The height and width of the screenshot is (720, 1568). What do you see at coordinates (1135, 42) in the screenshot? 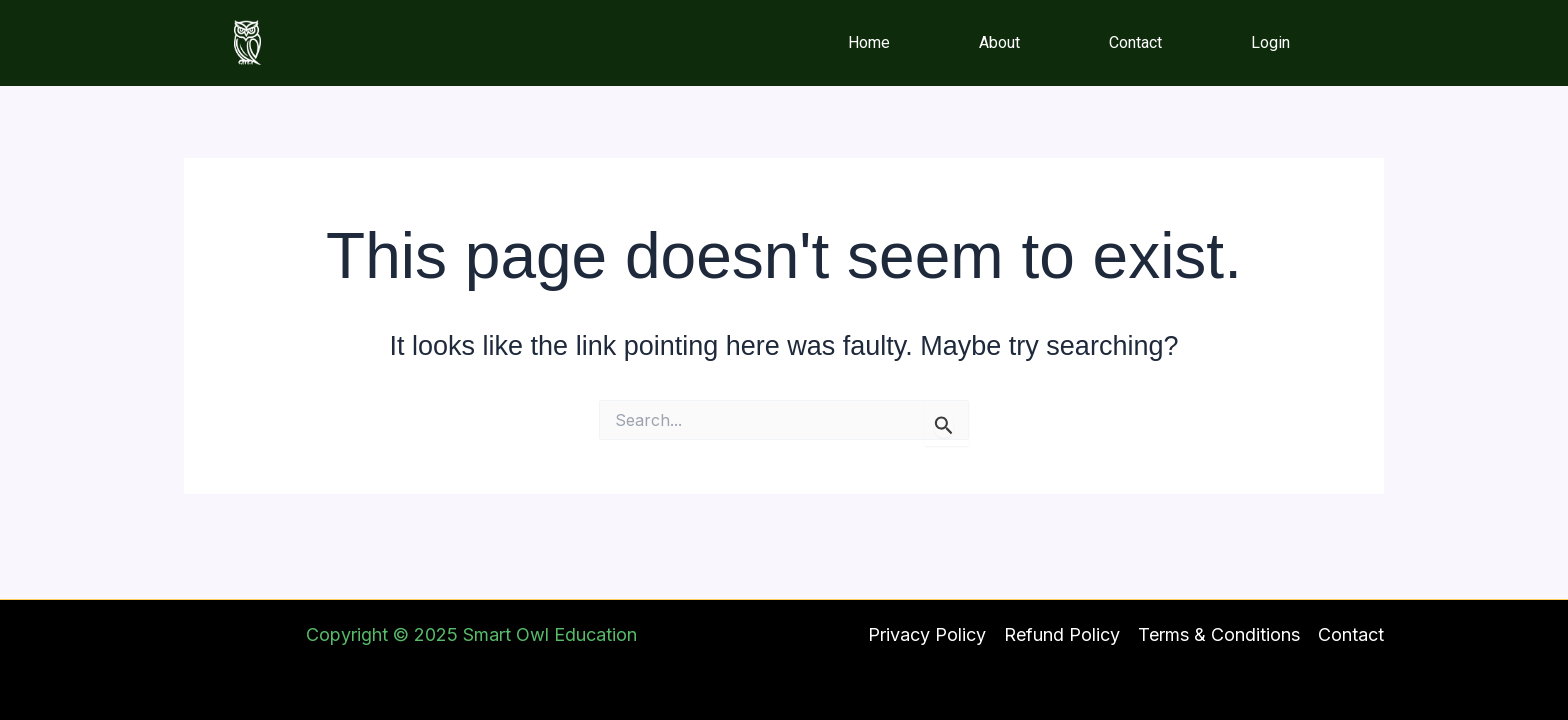
I see `Contact` at bounding box center [1135, 42].